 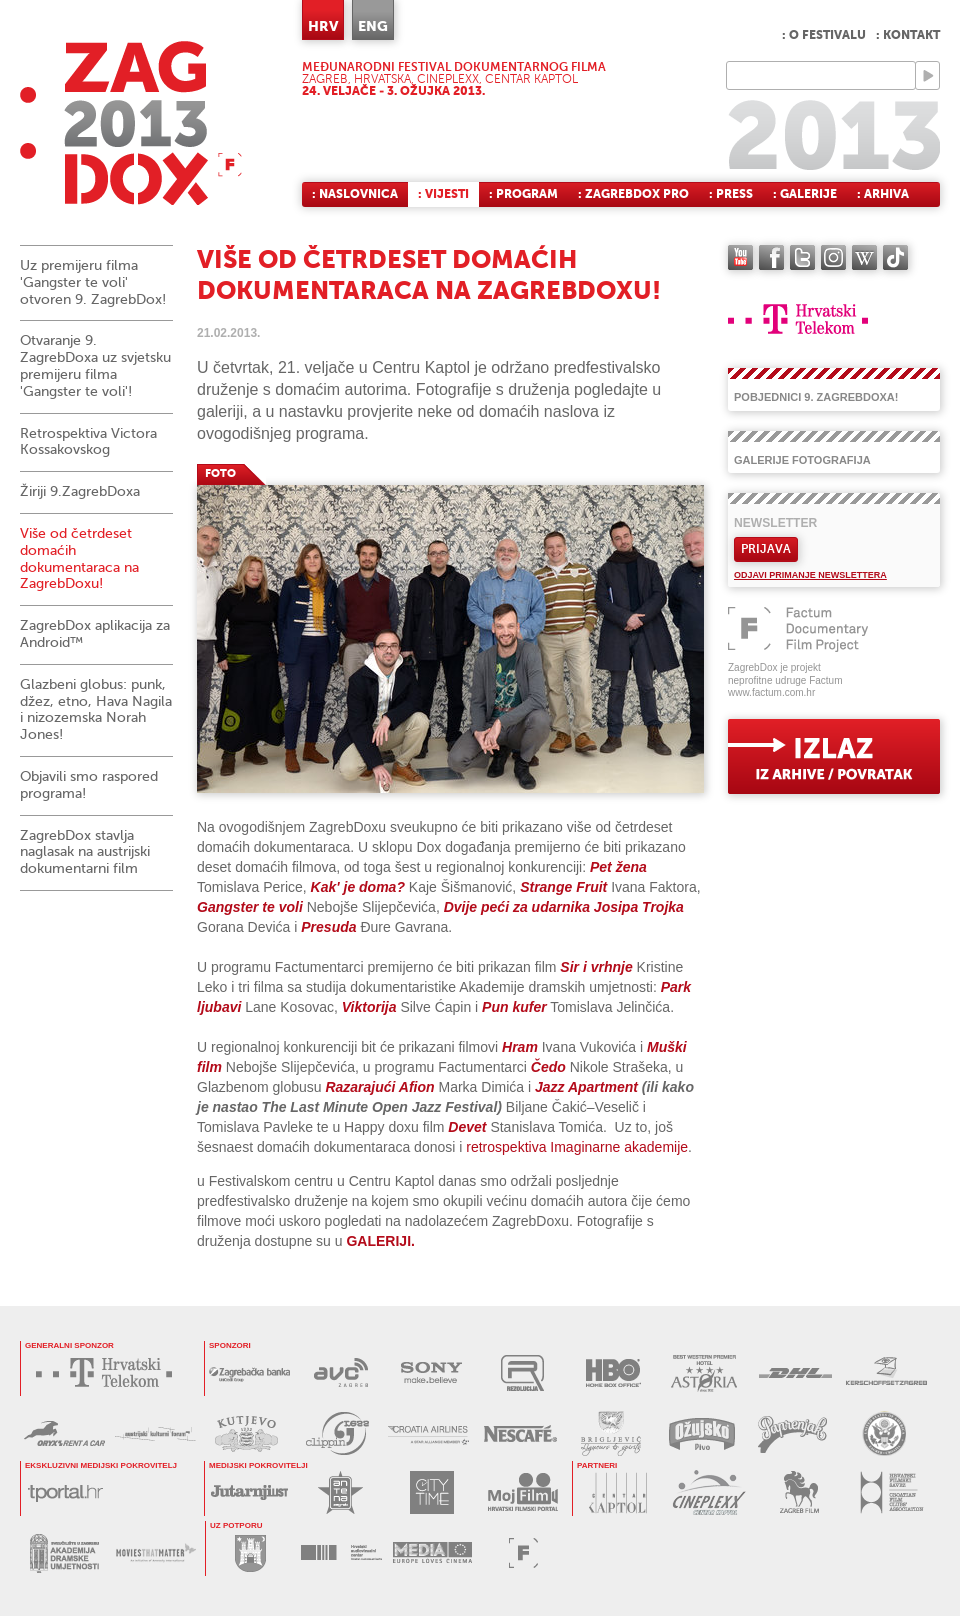 What do you see at coordinates (428, 1433) in the screenshot?
I see `CROATIA AIRLINES` at bounding box center [428, 1433].